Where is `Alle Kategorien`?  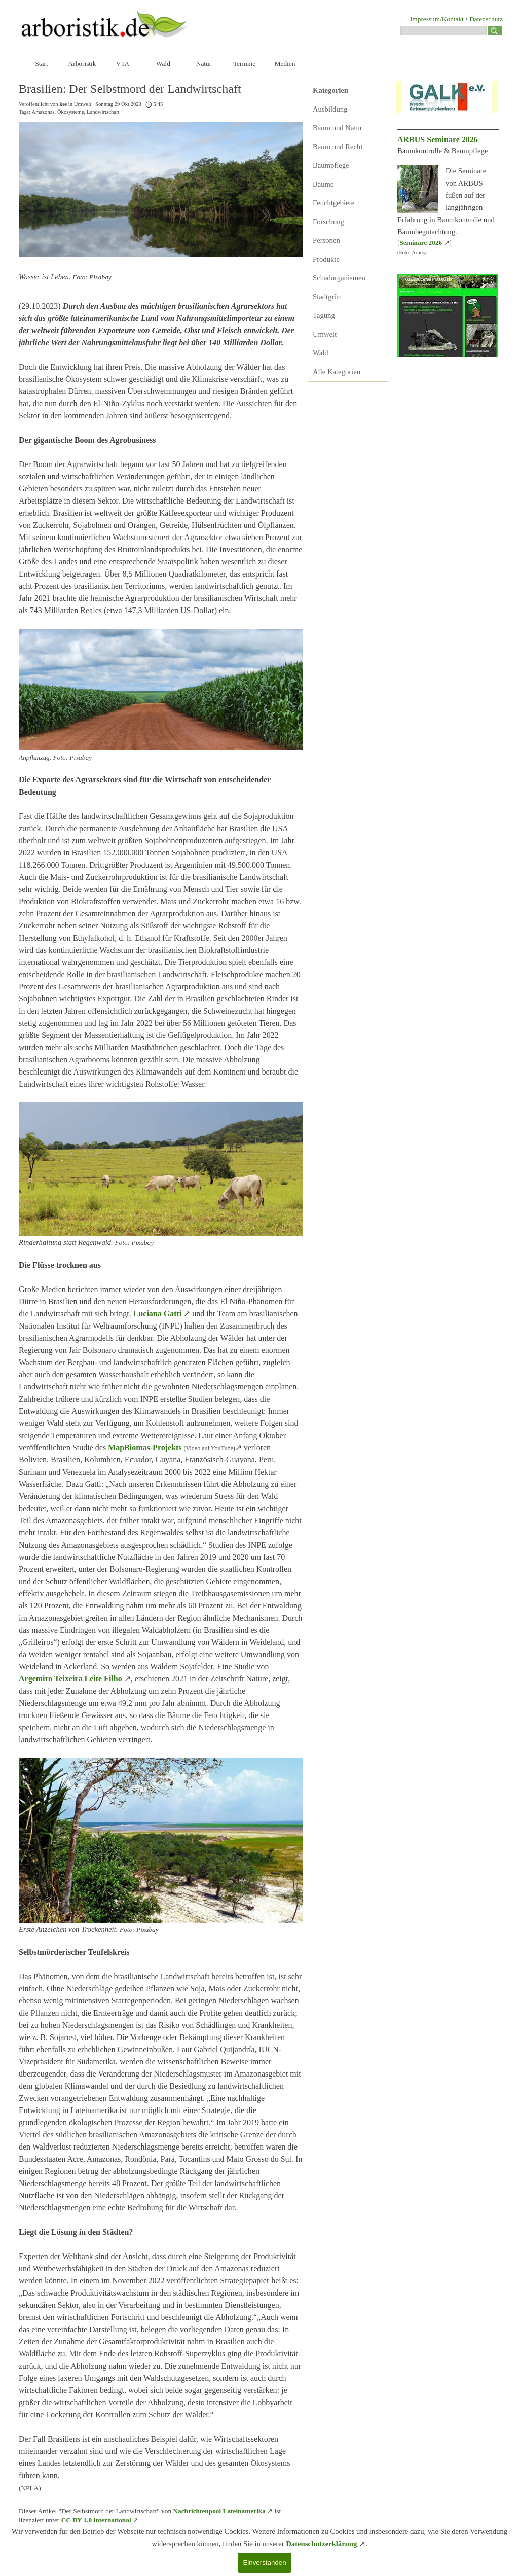
Alle Kategorien is located at coordinates (336, 372).